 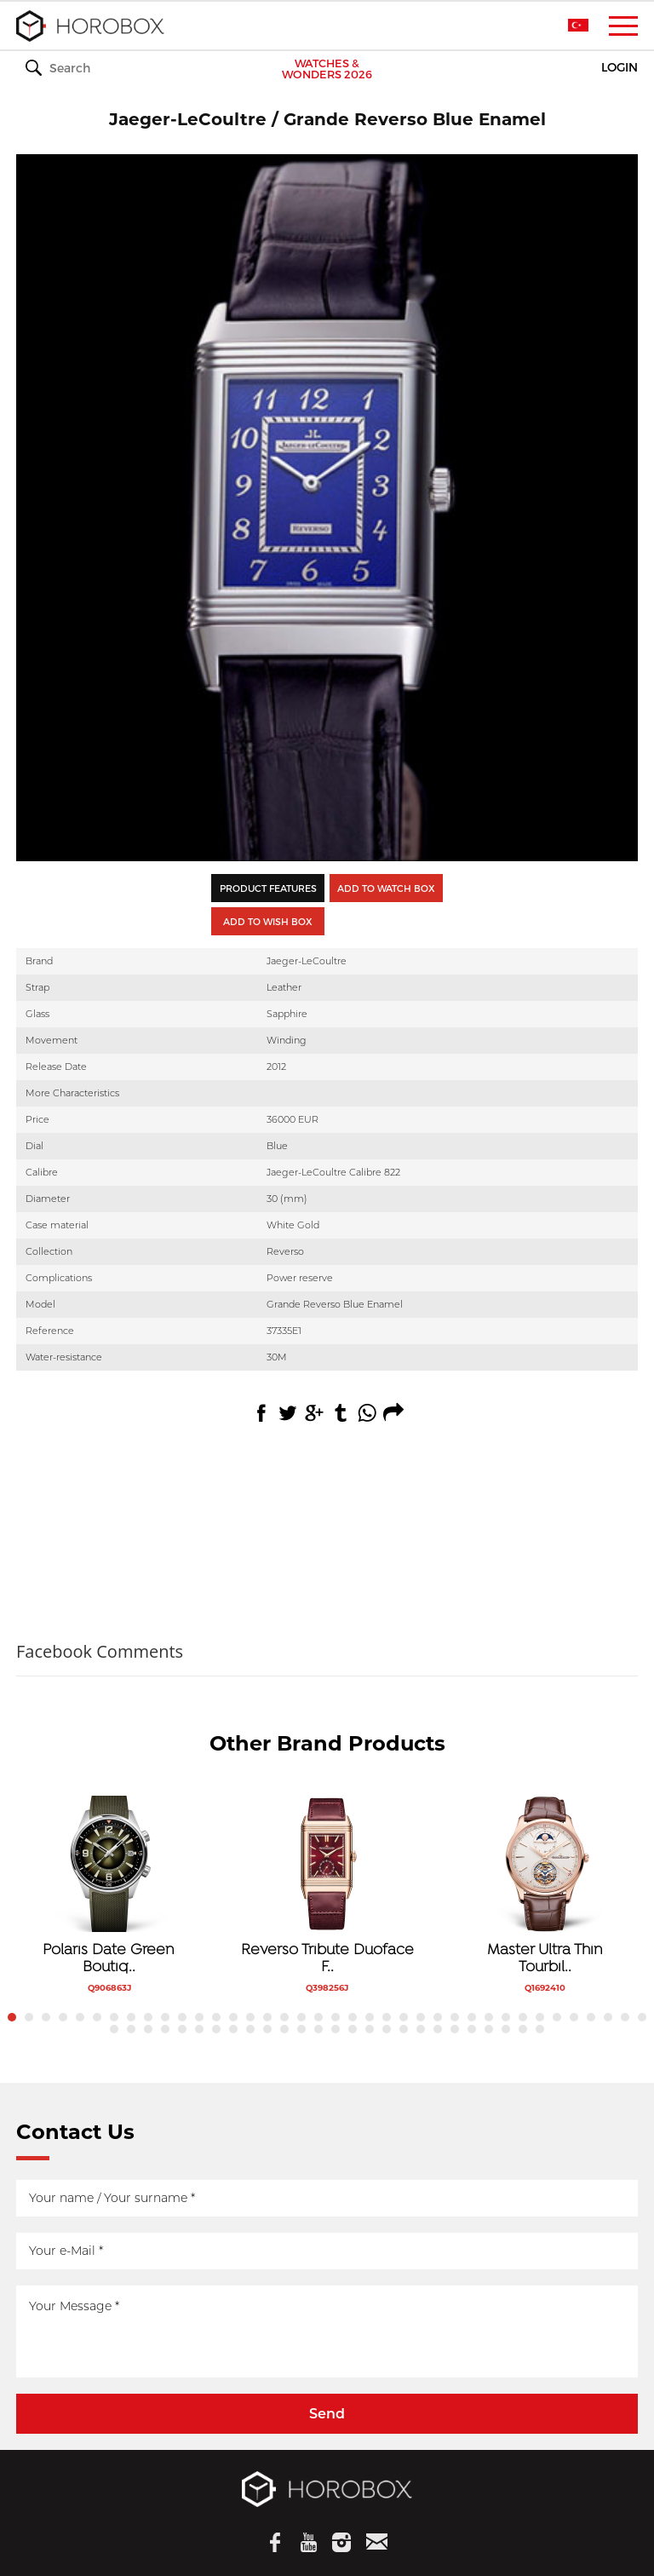 I want to click on 43, so click(x=182, y=2029).